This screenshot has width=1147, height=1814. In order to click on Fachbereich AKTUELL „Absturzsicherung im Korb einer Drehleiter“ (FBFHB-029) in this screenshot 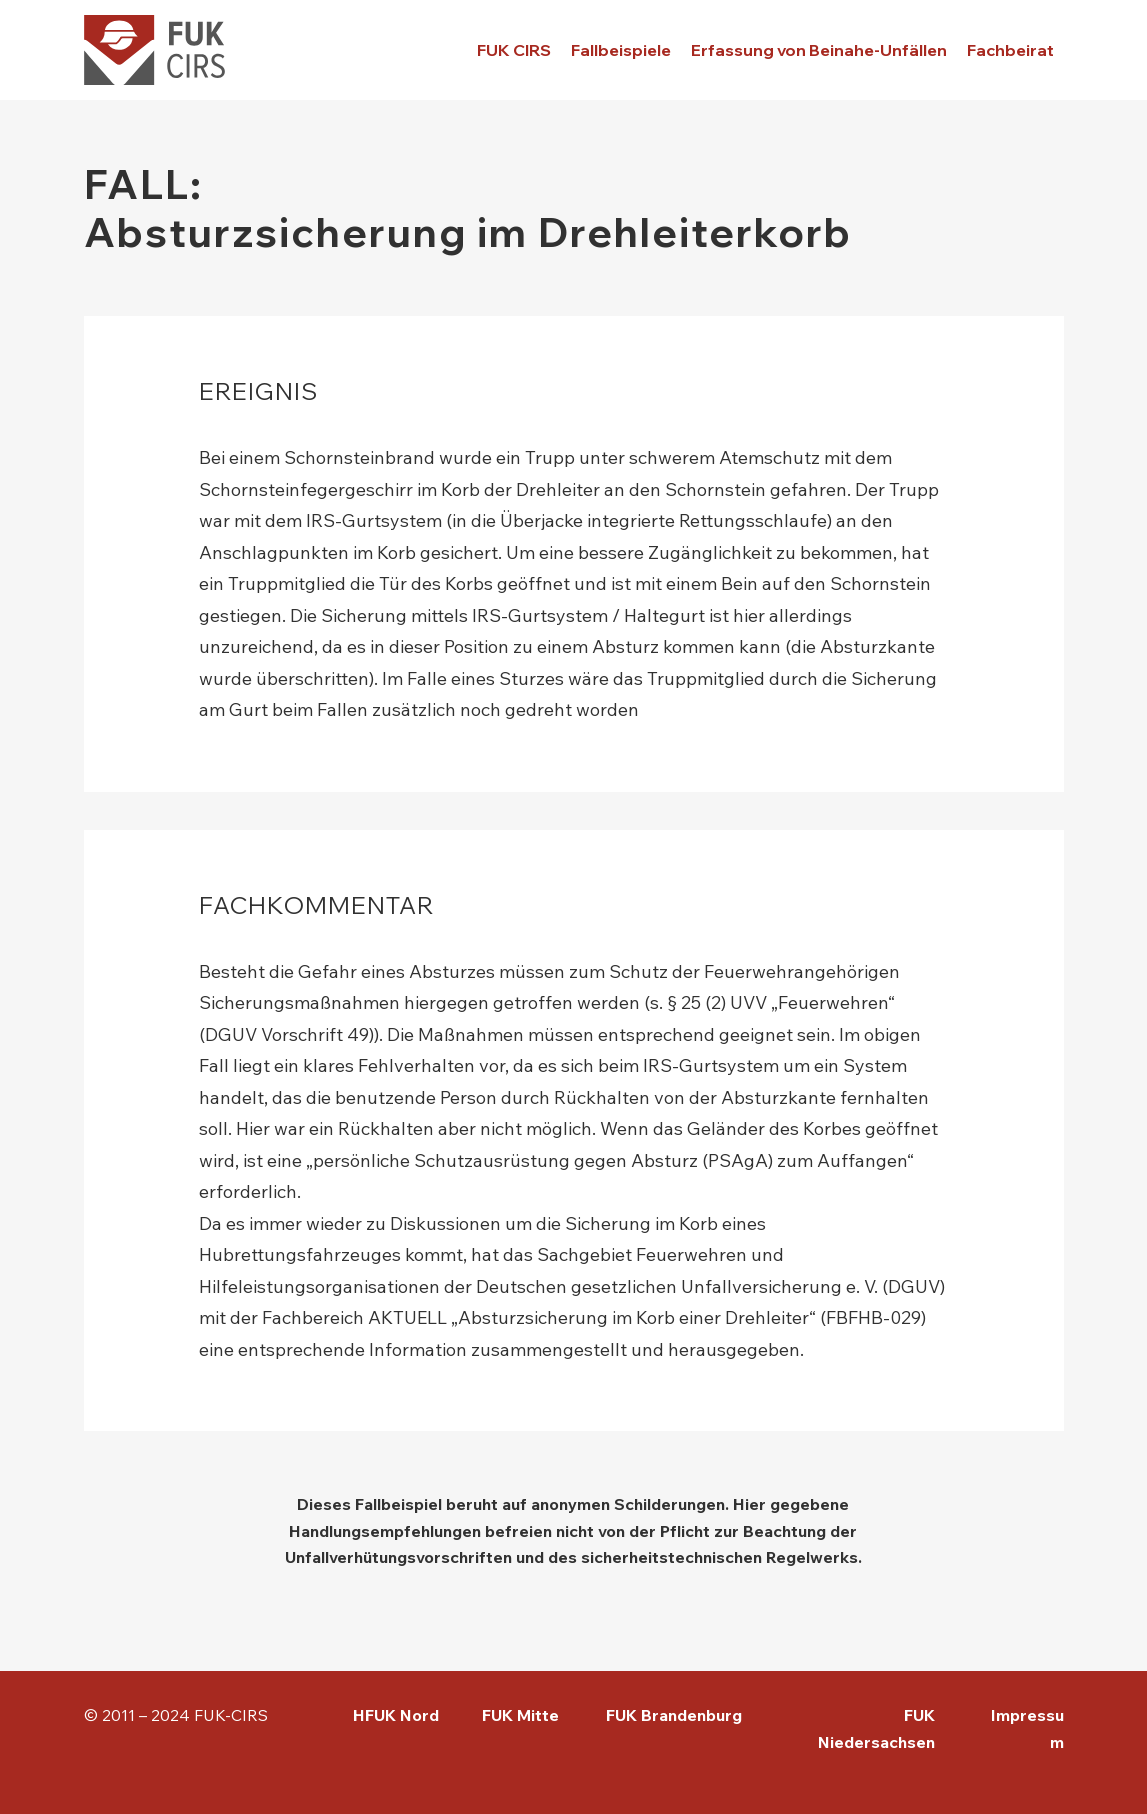, I will do `click(594, 1317)`.